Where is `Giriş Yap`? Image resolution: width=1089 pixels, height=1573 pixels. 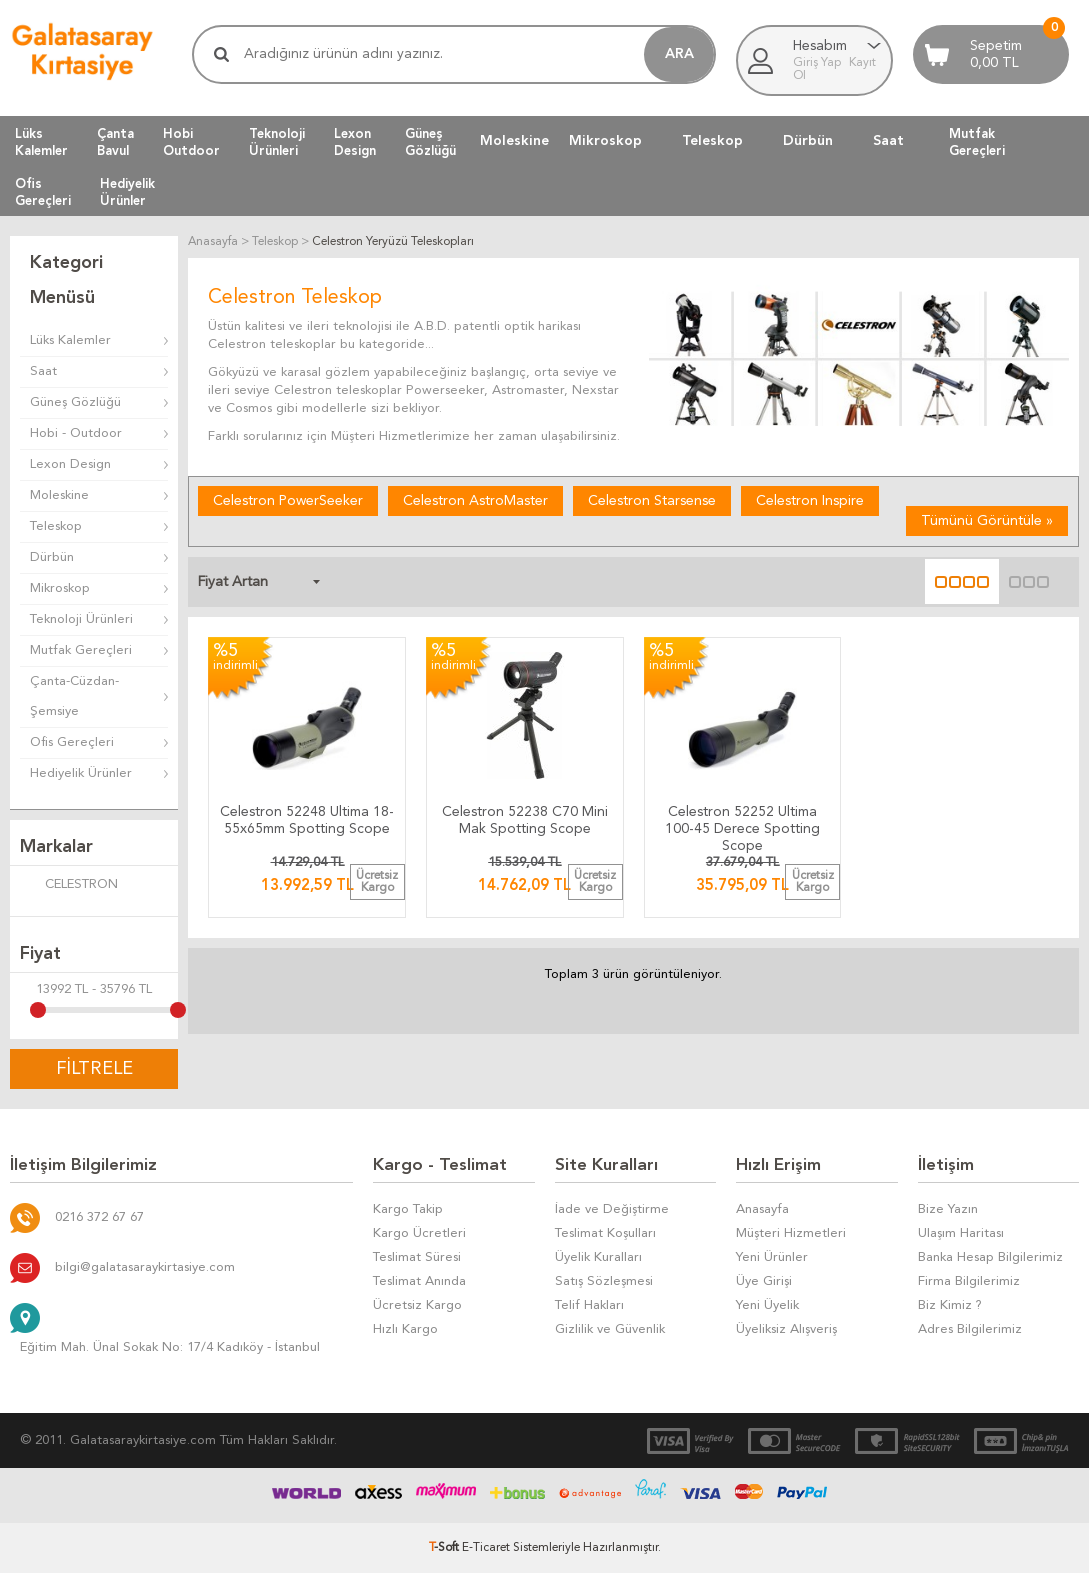
Giriş Yap is located at coordinates (818, 63).